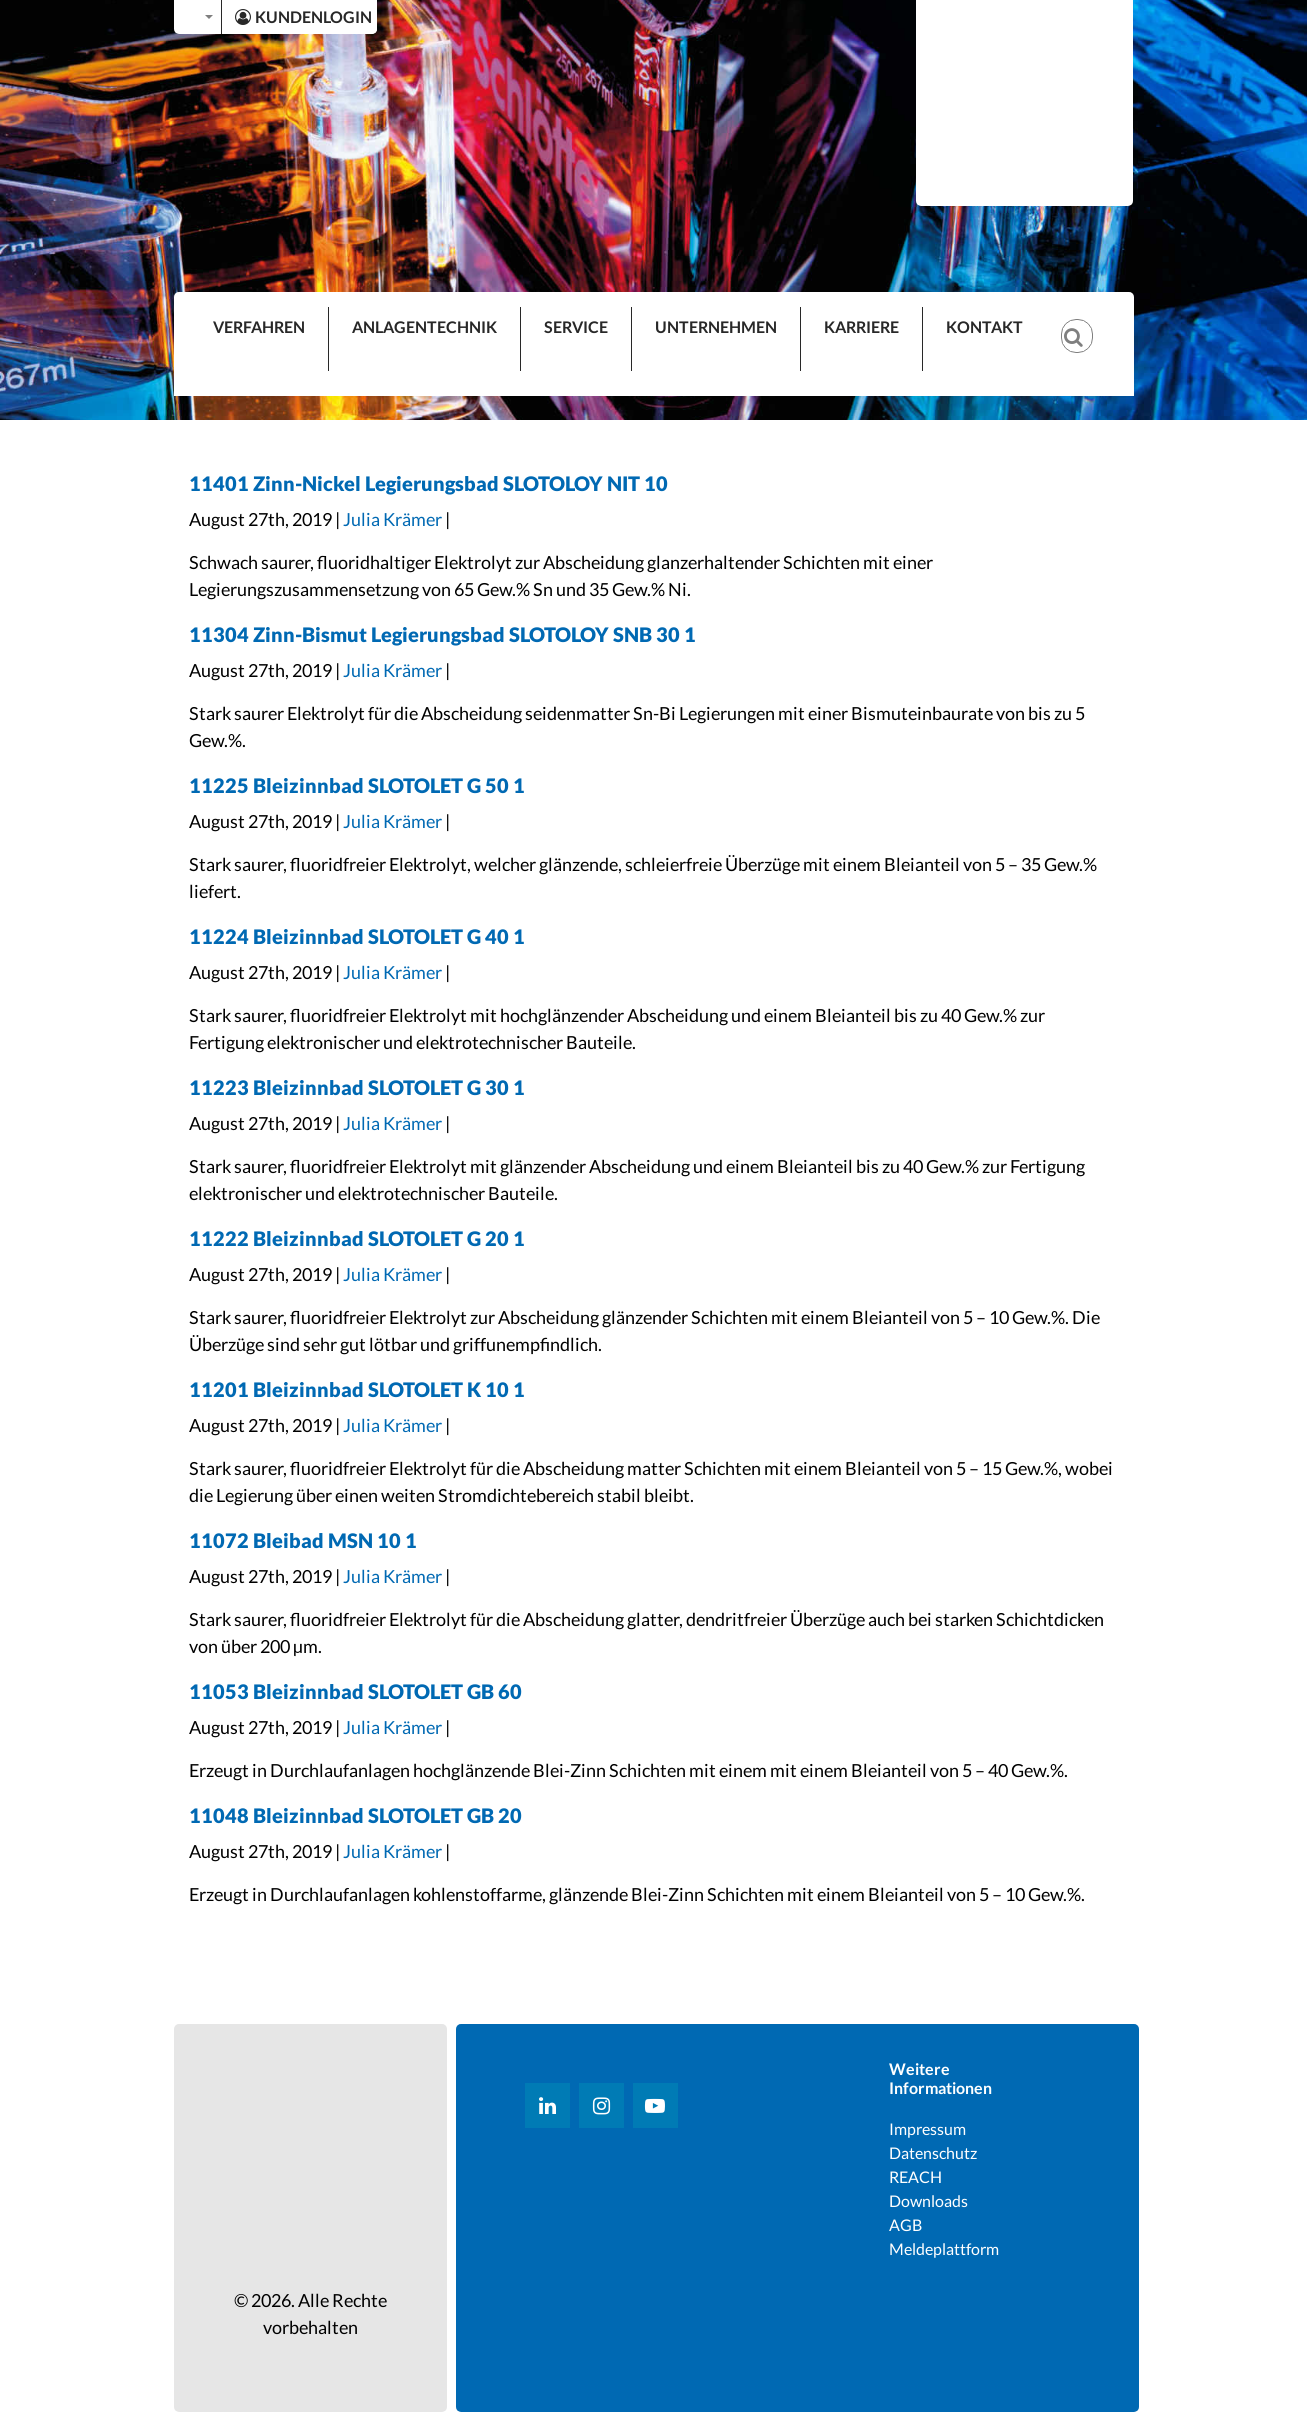 The width and height of the screenshot is (1307, 2412). What do you see at coordinates (933, 2152) in the screenshot?
I see `Datenschutz` at bounding box center [933, 2152].